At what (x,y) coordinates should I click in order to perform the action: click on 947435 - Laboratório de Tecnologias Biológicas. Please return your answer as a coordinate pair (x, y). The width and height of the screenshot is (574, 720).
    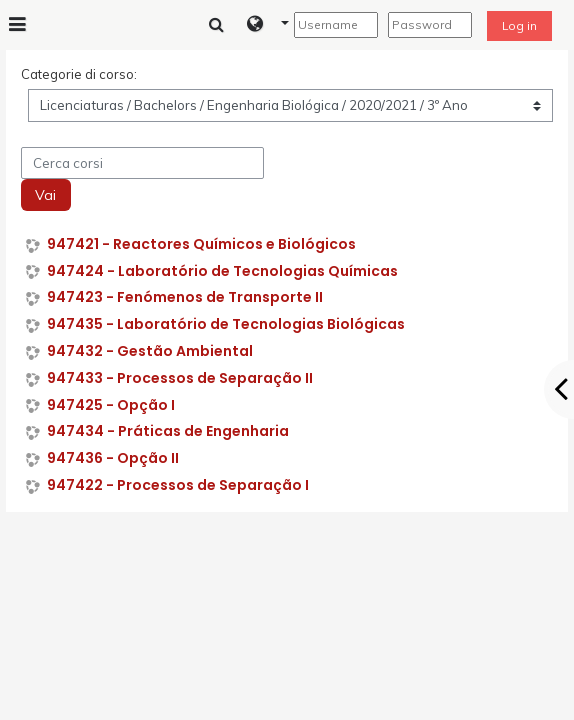
    Looking at the image, I should click on (226, 324).